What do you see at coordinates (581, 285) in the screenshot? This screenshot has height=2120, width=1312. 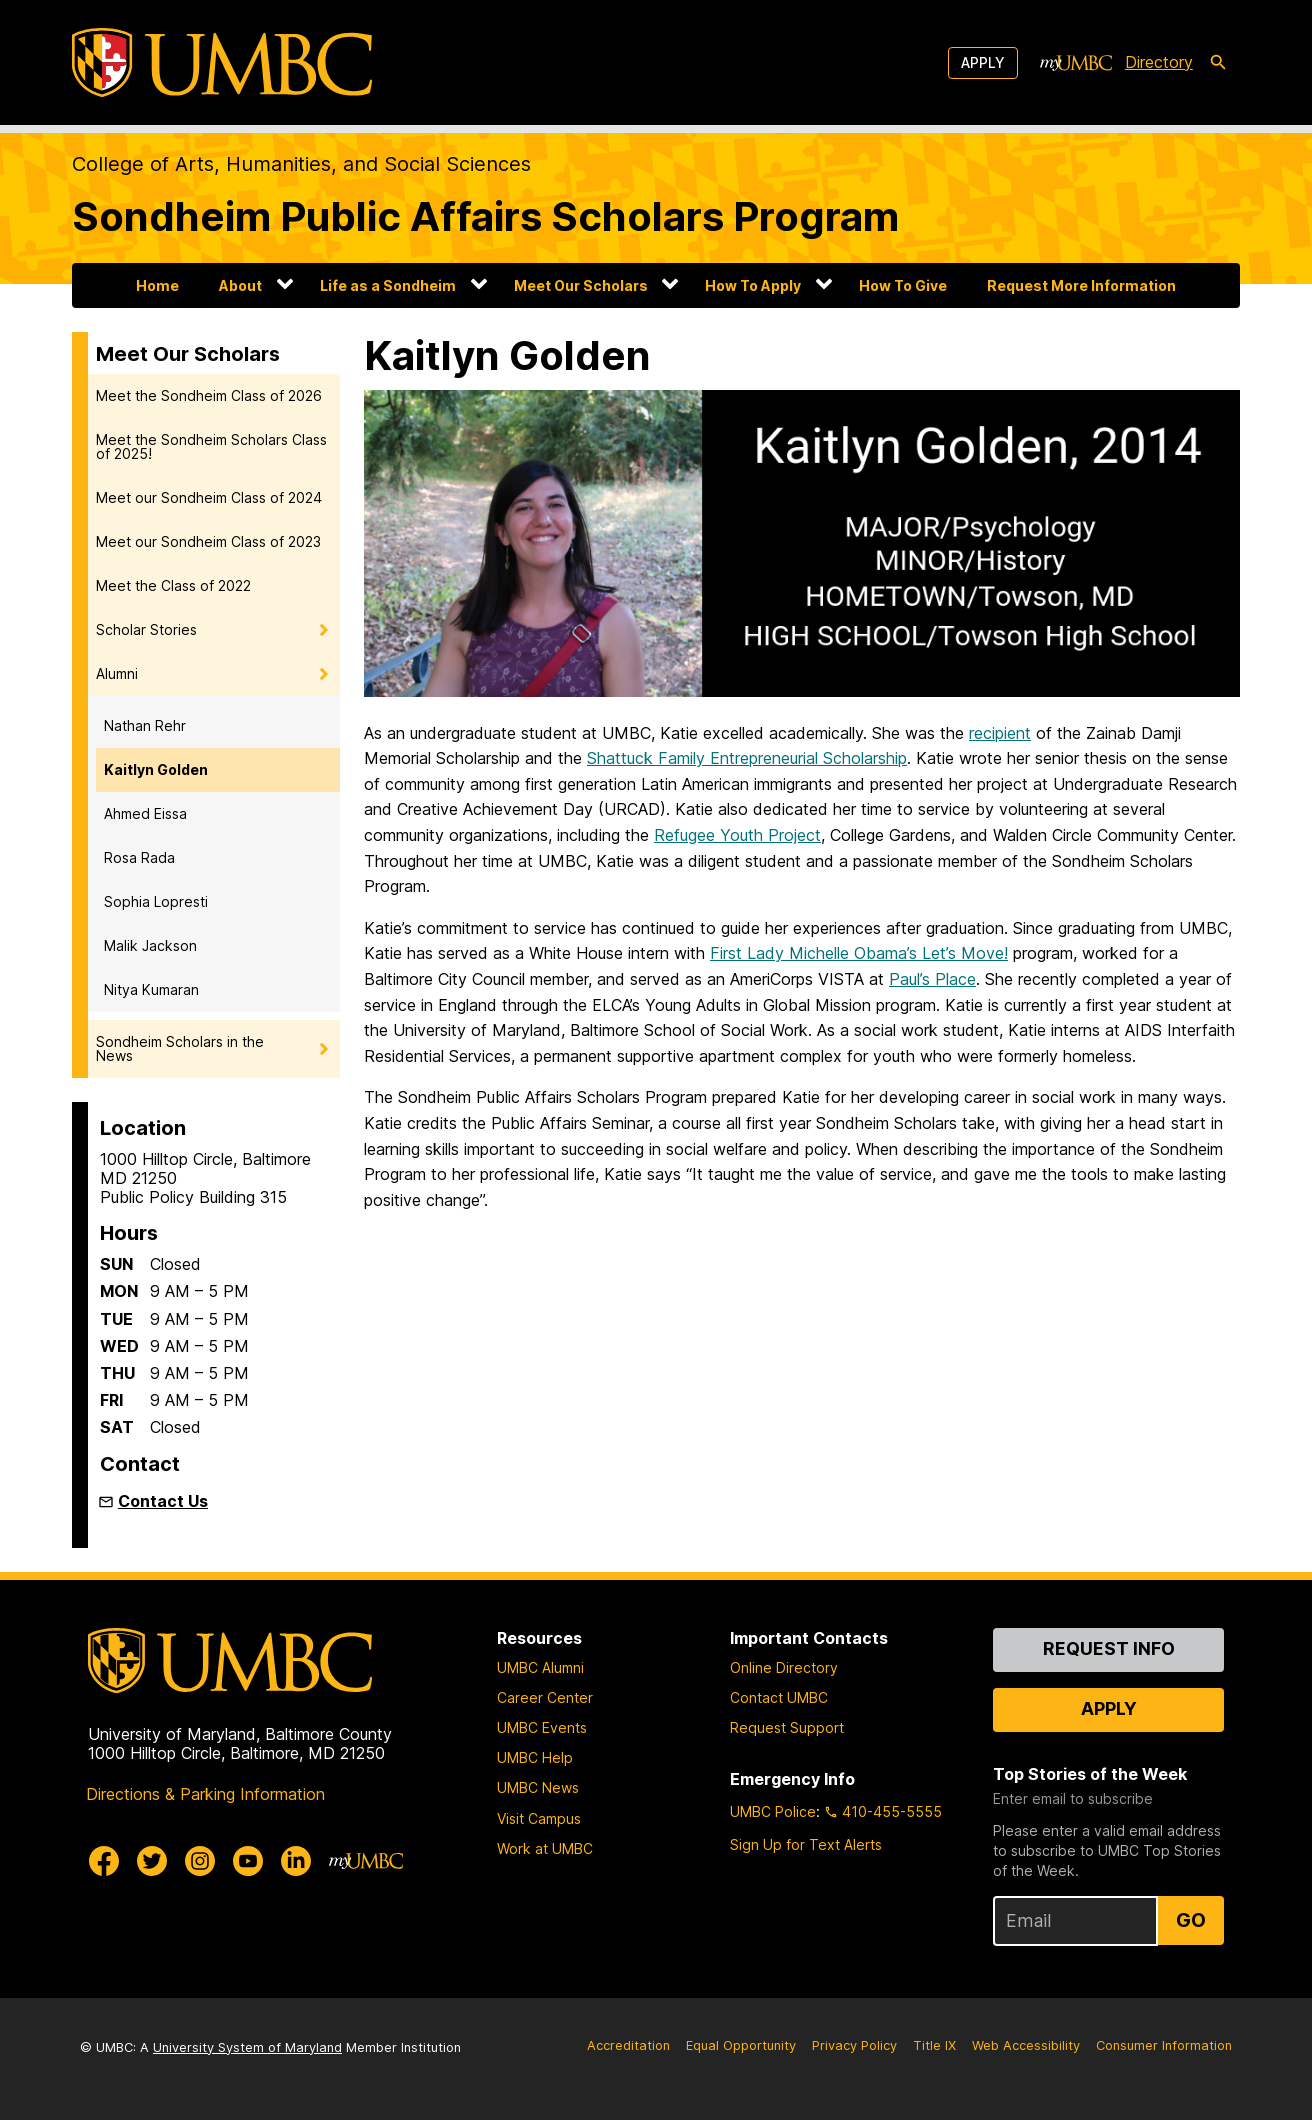 I see `Meet Our Scholars` at bounding box center [581, 285].